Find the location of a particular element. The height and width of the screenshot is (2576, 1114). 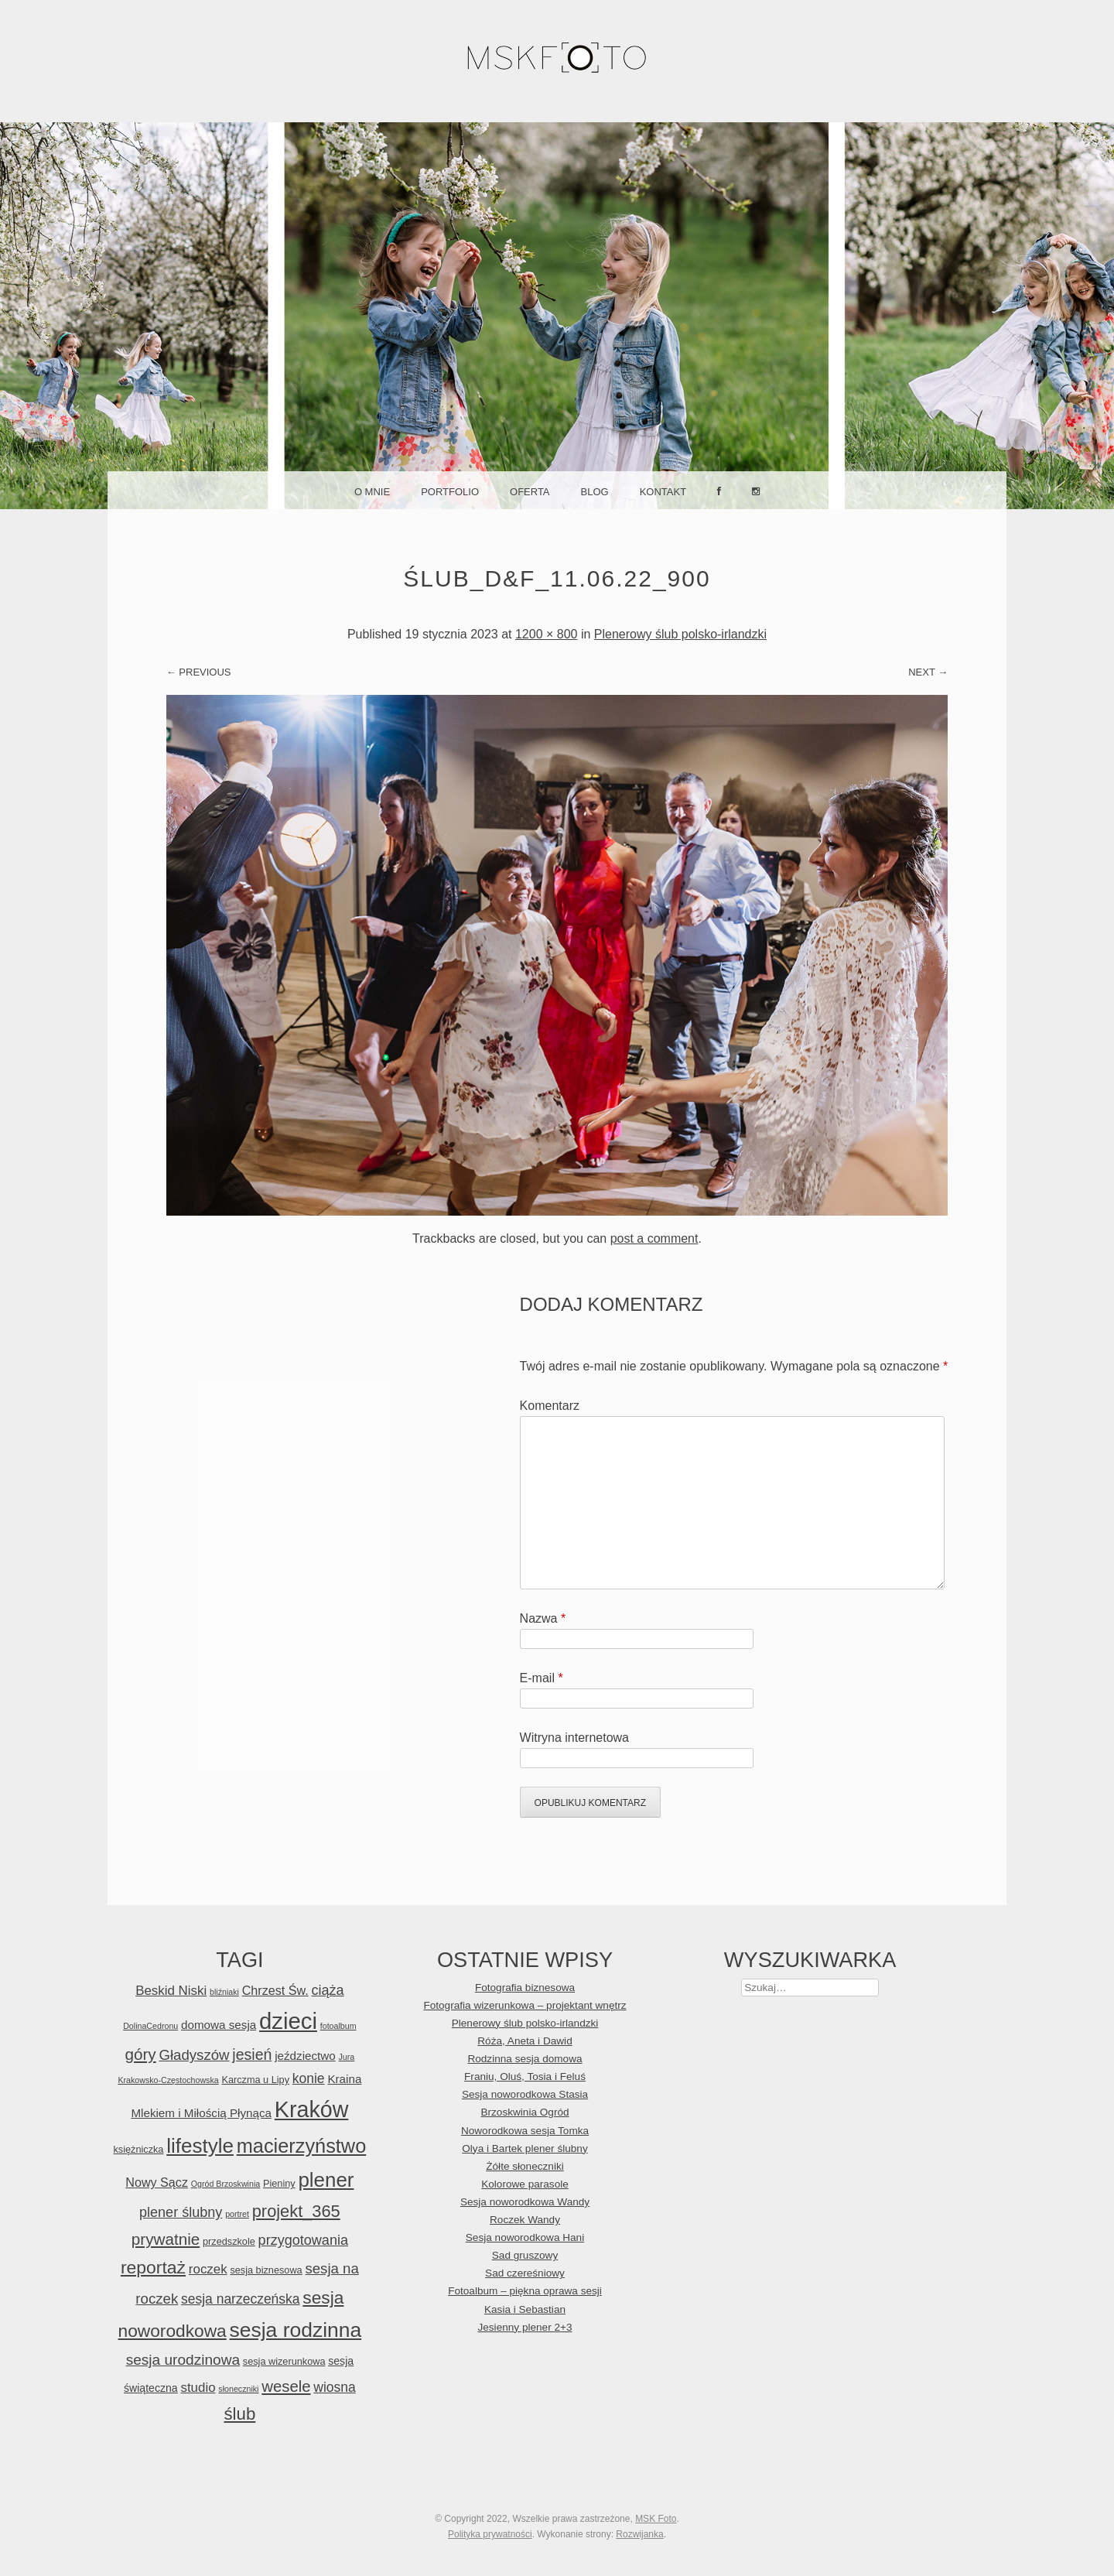

MSK Foto is located at coordinates (655, 2518).